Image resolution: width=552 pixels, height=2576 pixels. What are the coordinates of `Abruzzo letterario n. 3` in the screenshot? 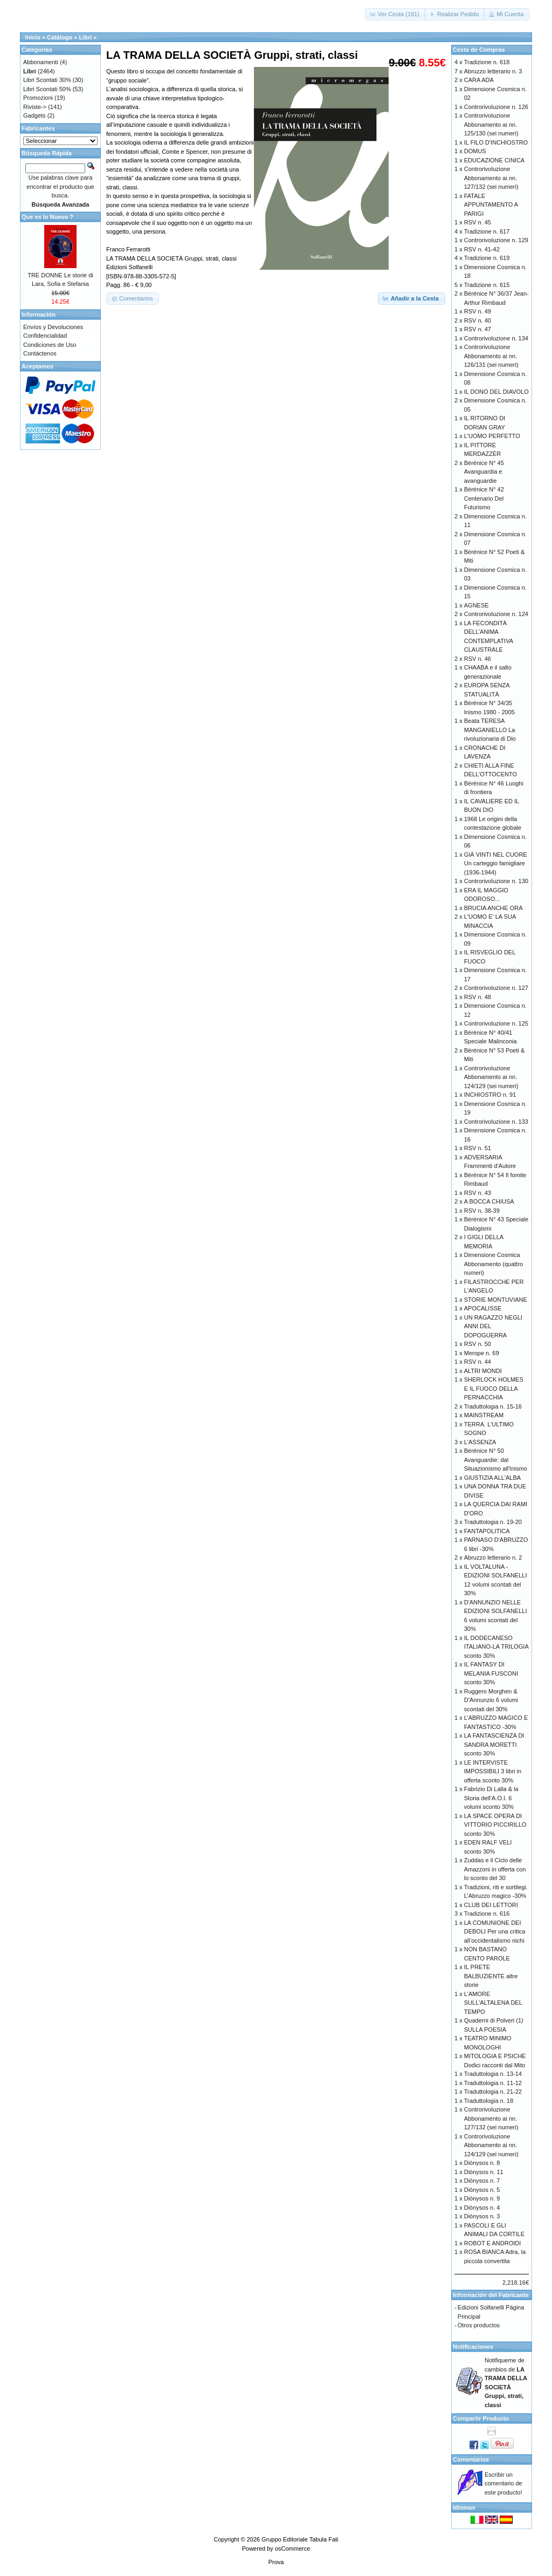 It's located at (493, 71).